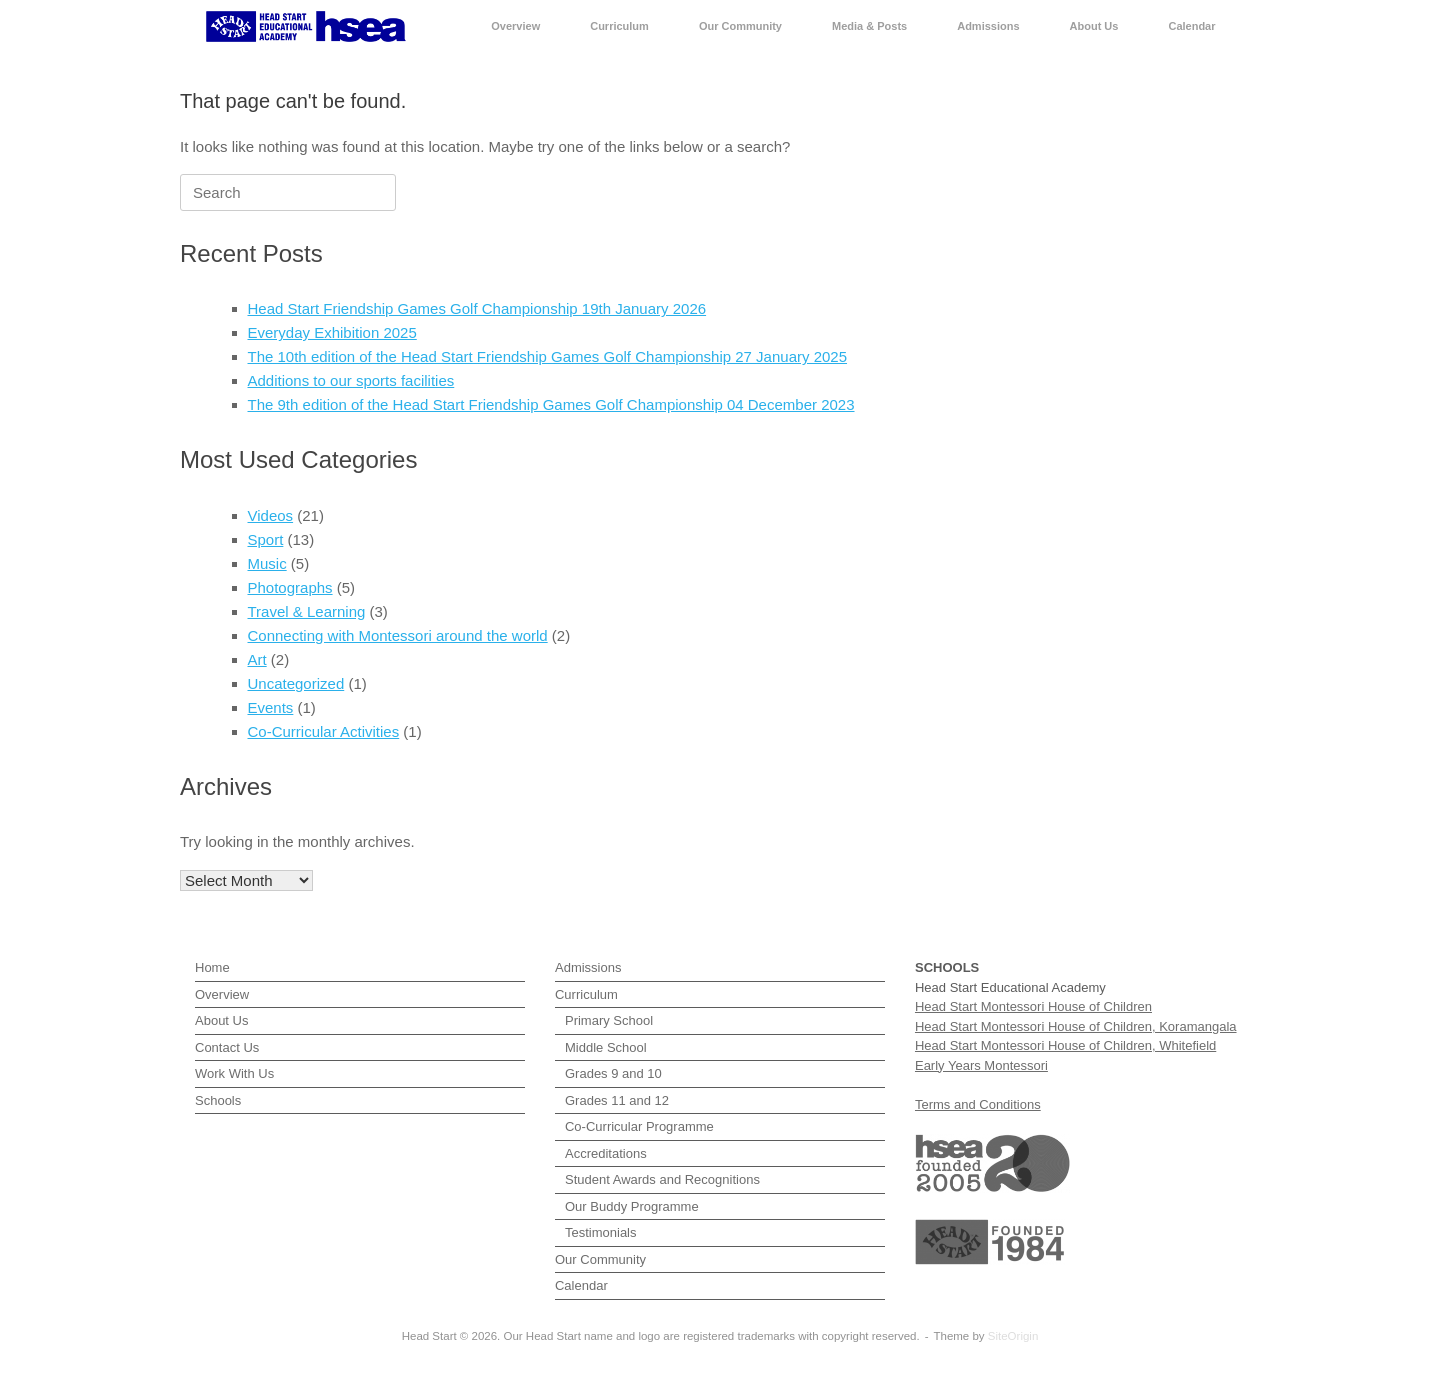 The image size is (1440, 1375). I want to click on Calendar, so click(1191, 26).